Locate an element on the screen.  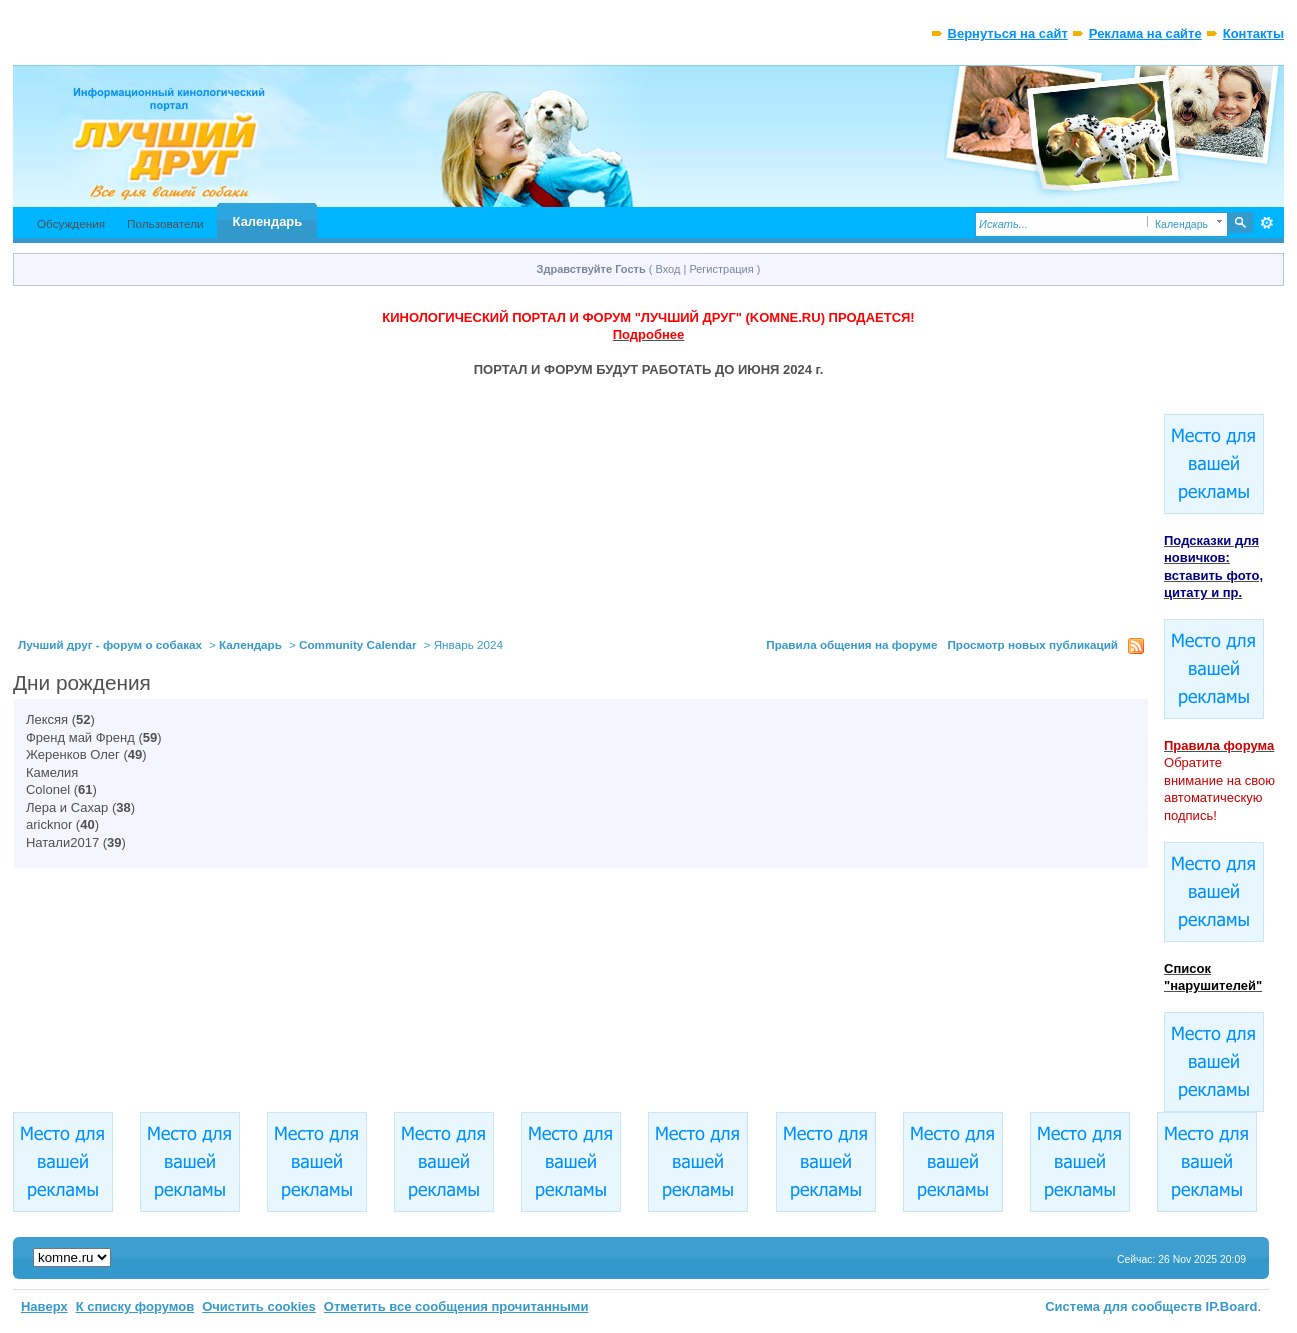
Обсуждения is located at coordinates (71, 223).